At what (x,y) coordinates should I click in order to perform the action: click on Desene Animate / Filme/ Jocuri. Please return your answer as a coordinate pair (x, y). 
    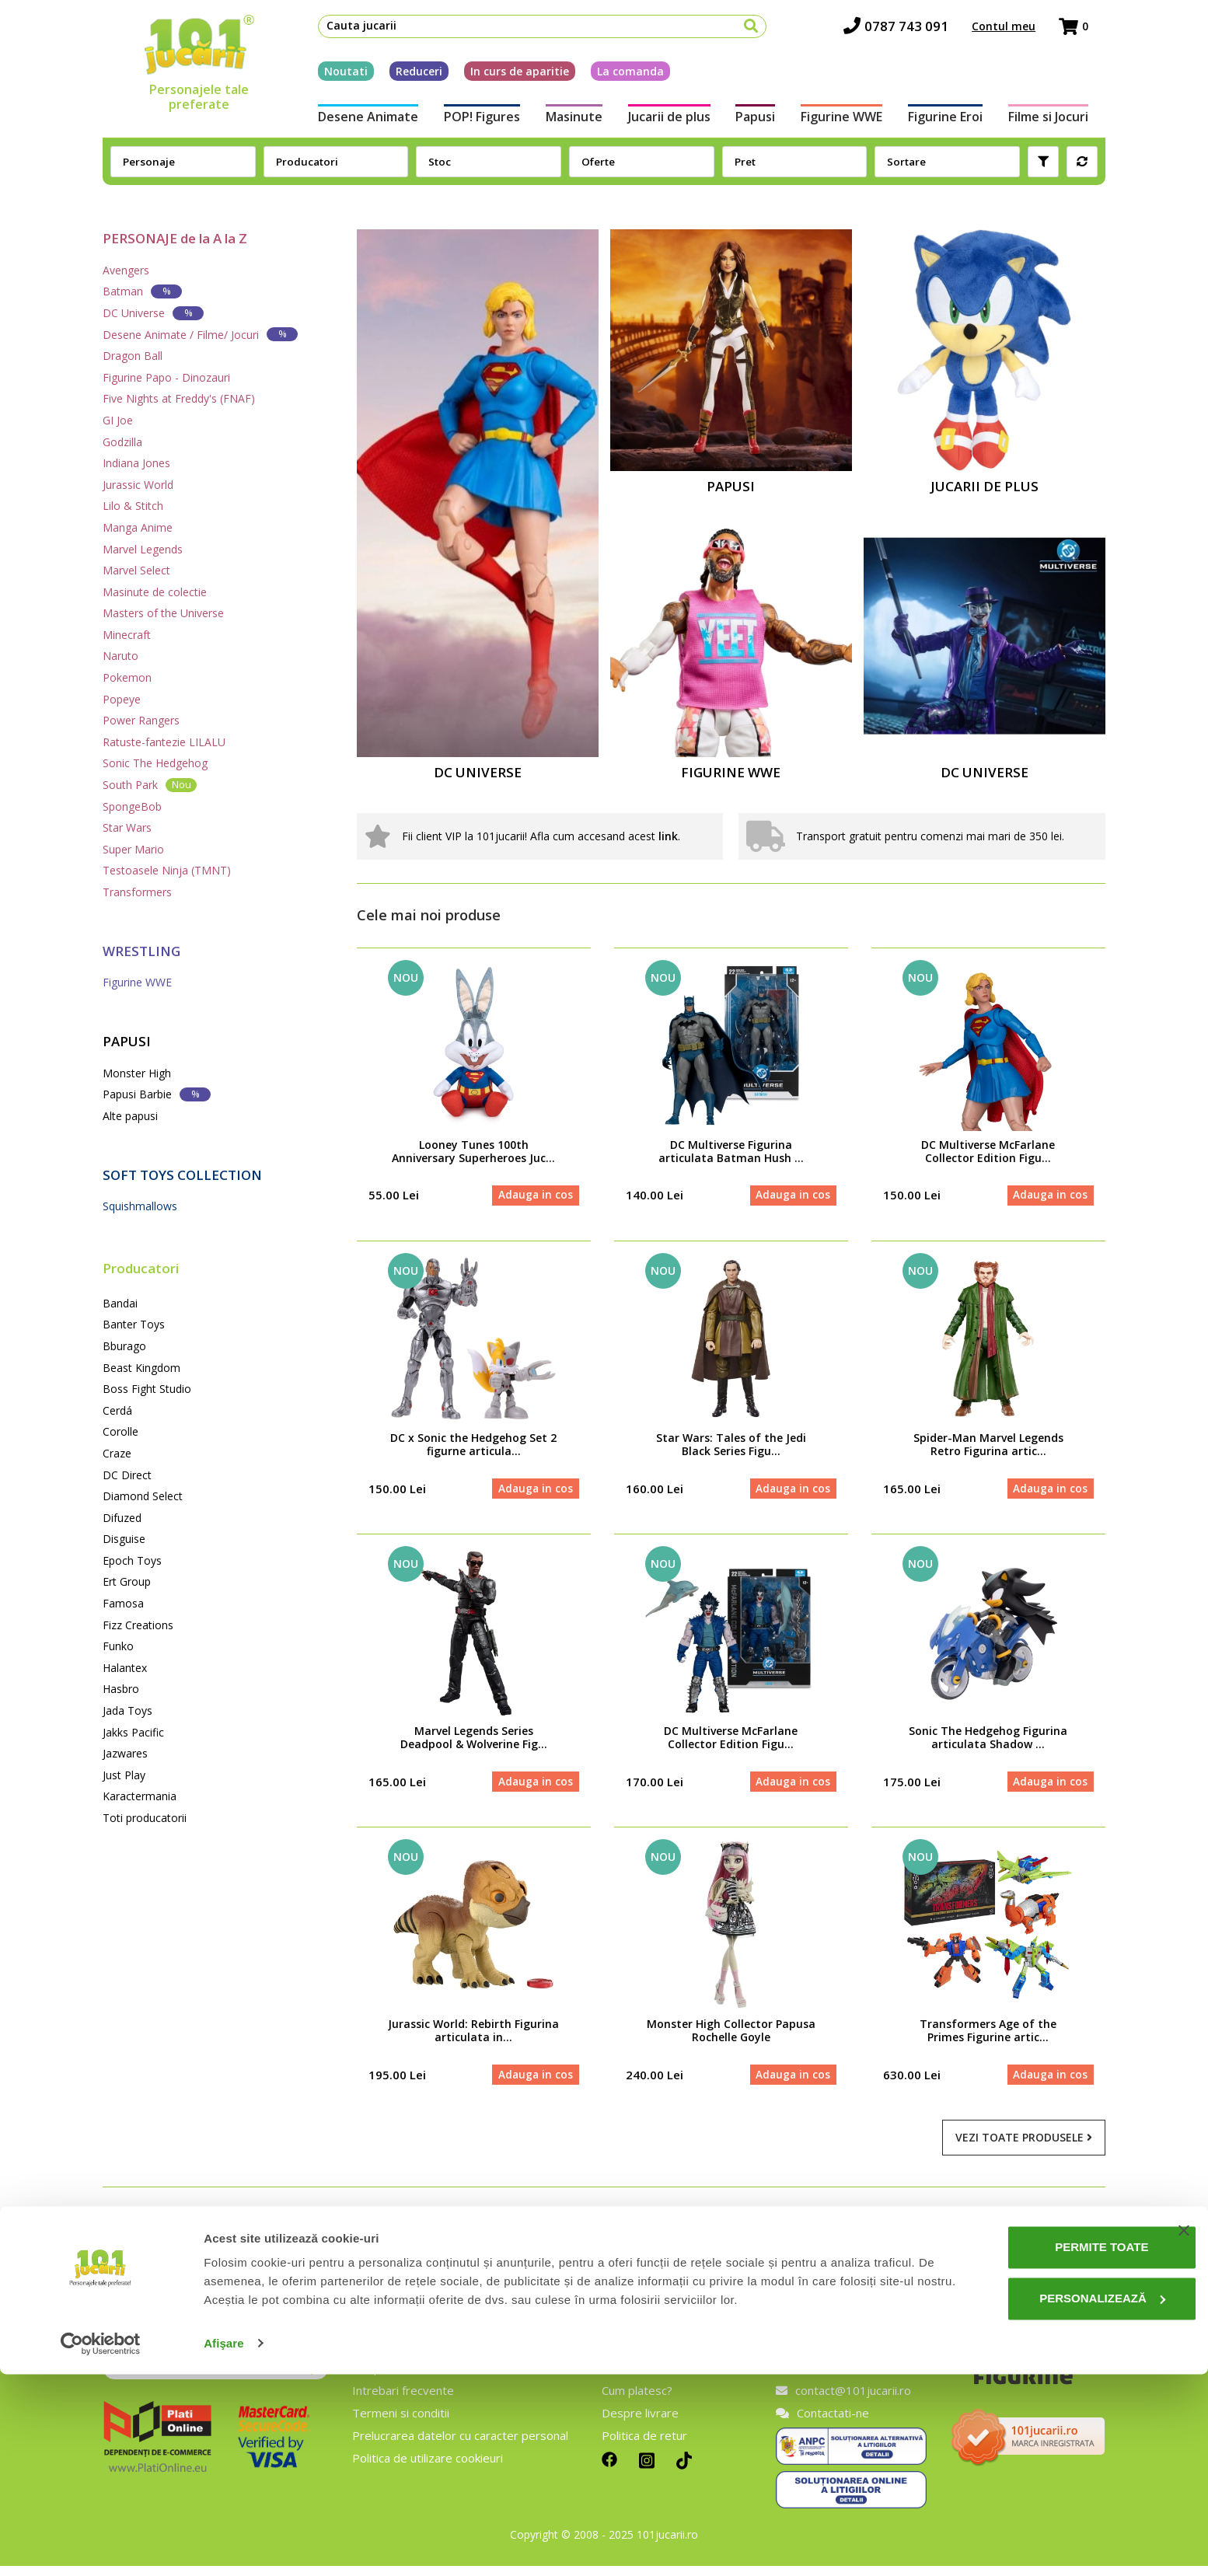
    Looking at the image, I should click on (200, 333).